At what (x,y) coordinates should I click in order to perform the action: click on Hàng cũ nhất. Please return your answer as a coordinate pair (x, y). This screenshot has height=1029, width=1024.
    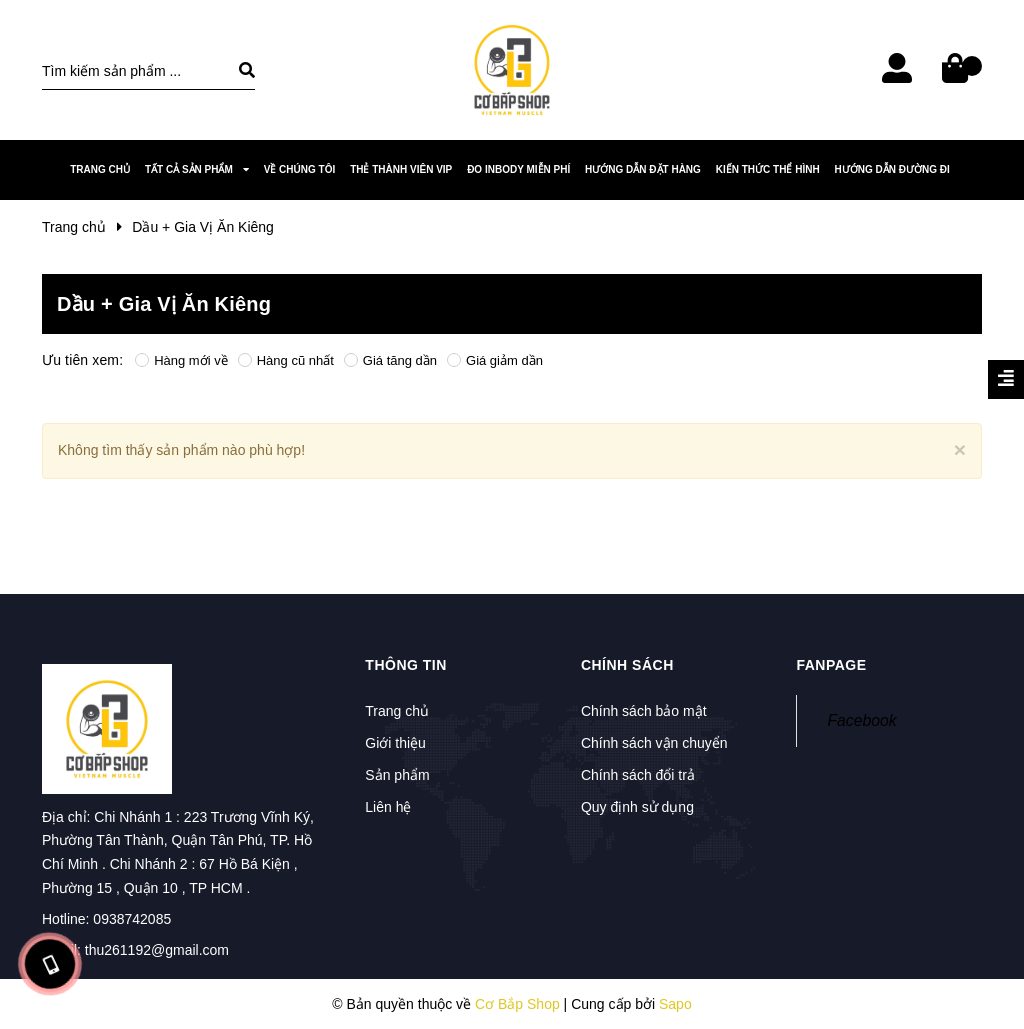
    Looking at the image, I should click on (286, 360).